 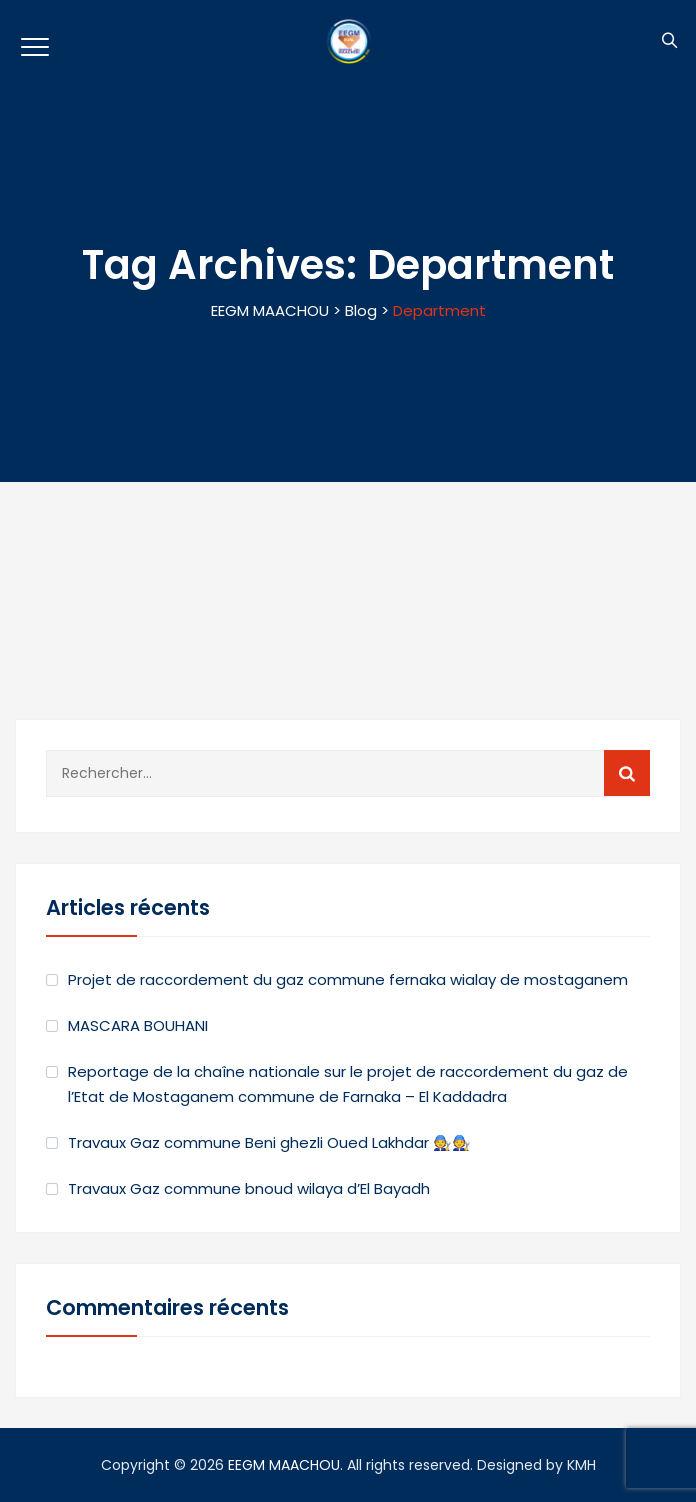 What do you see at coordinates (269, 1142) in the screenshot?
I see `Travaux Gaz commune Beni ghezli Oued Lakhdar 🧑‍🔧🧑‍🔧` at bounding box center [269, 1142].